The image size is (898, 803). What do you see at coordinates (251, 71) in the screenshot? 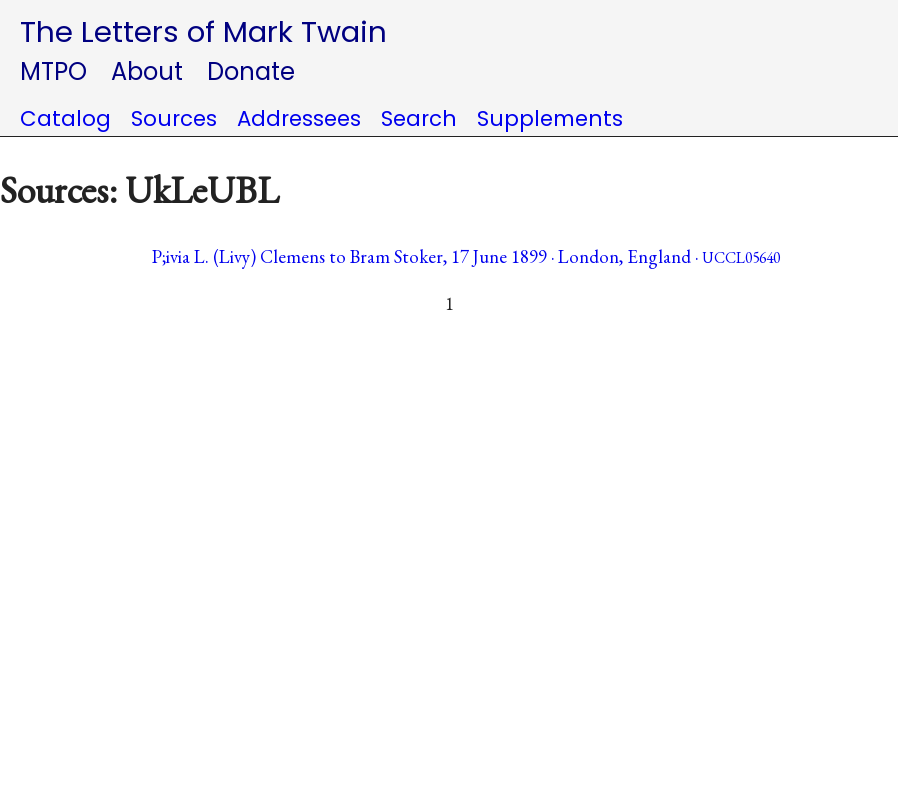
I see `Donate` at bounding box center [251, 71].